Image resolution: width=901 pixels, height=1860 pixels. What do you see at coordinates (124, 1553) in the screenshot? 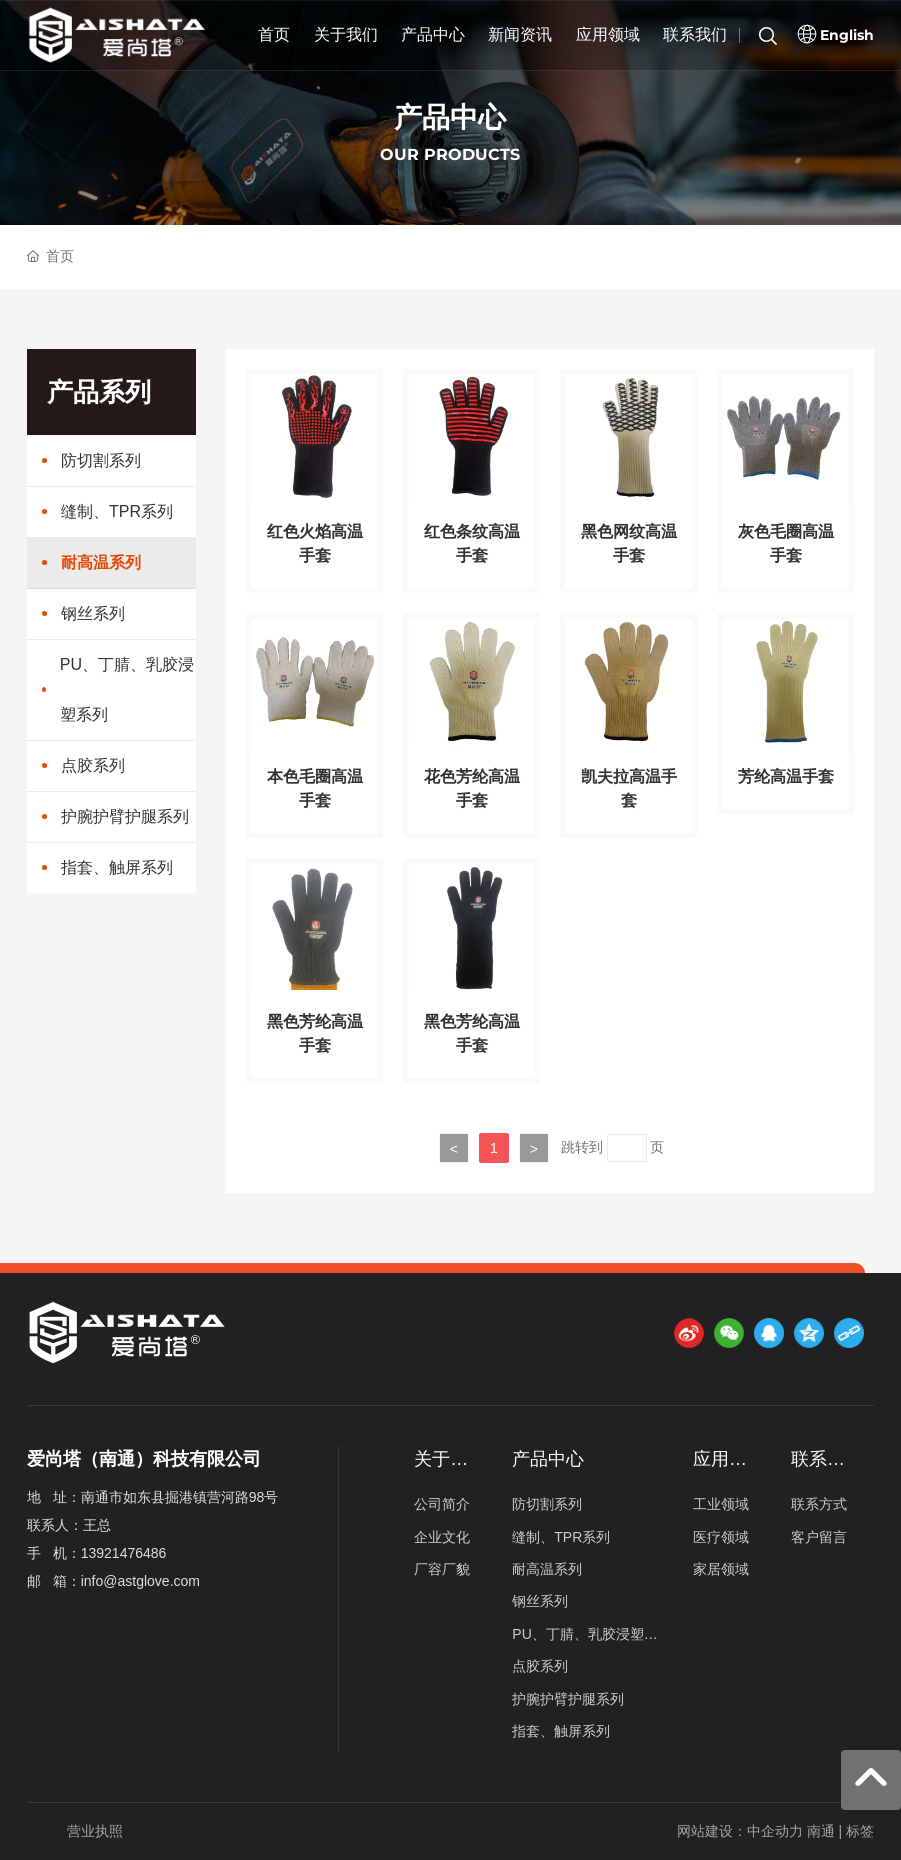
I see `13921476486` at bounding box center [124, 1553].